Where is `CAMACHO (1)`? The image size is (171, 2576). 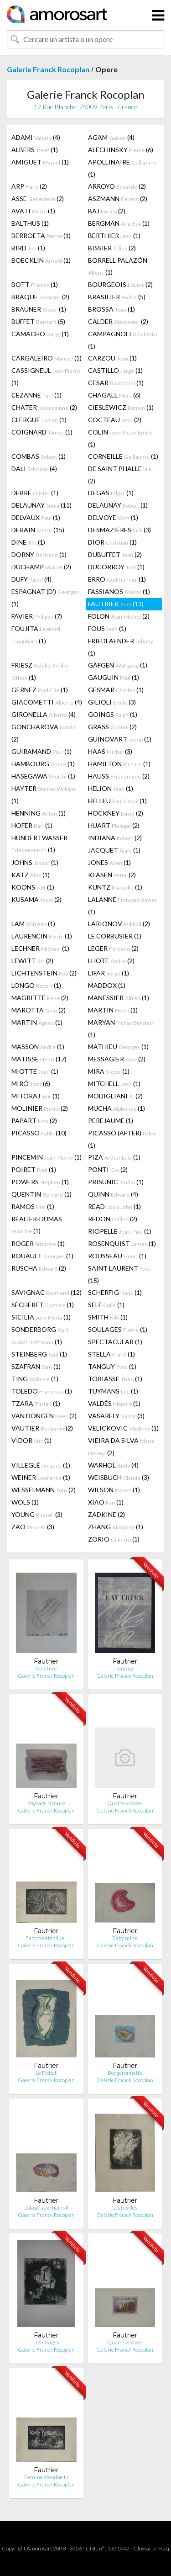 CAMACHO (1) is located at coordinates (40, 334).